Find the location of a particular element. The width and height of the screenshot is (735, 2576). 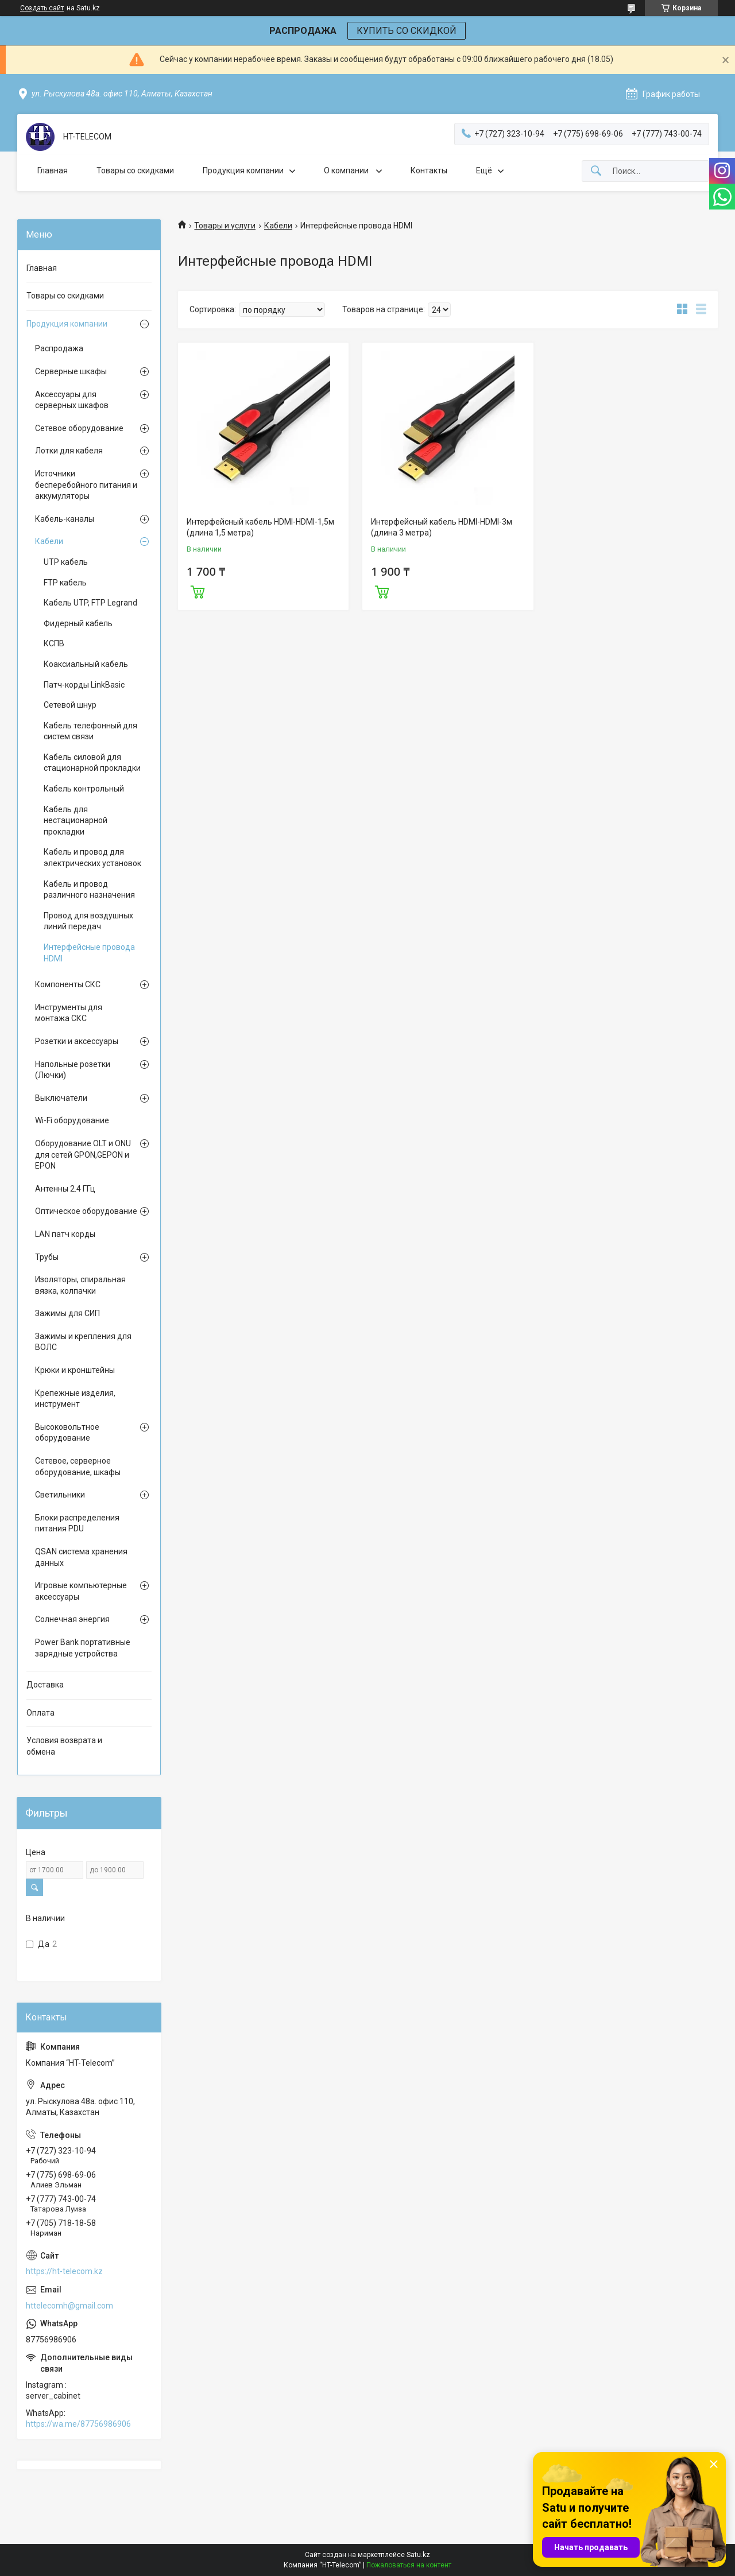

Товары и услуги is located at coordinates (225, 225).